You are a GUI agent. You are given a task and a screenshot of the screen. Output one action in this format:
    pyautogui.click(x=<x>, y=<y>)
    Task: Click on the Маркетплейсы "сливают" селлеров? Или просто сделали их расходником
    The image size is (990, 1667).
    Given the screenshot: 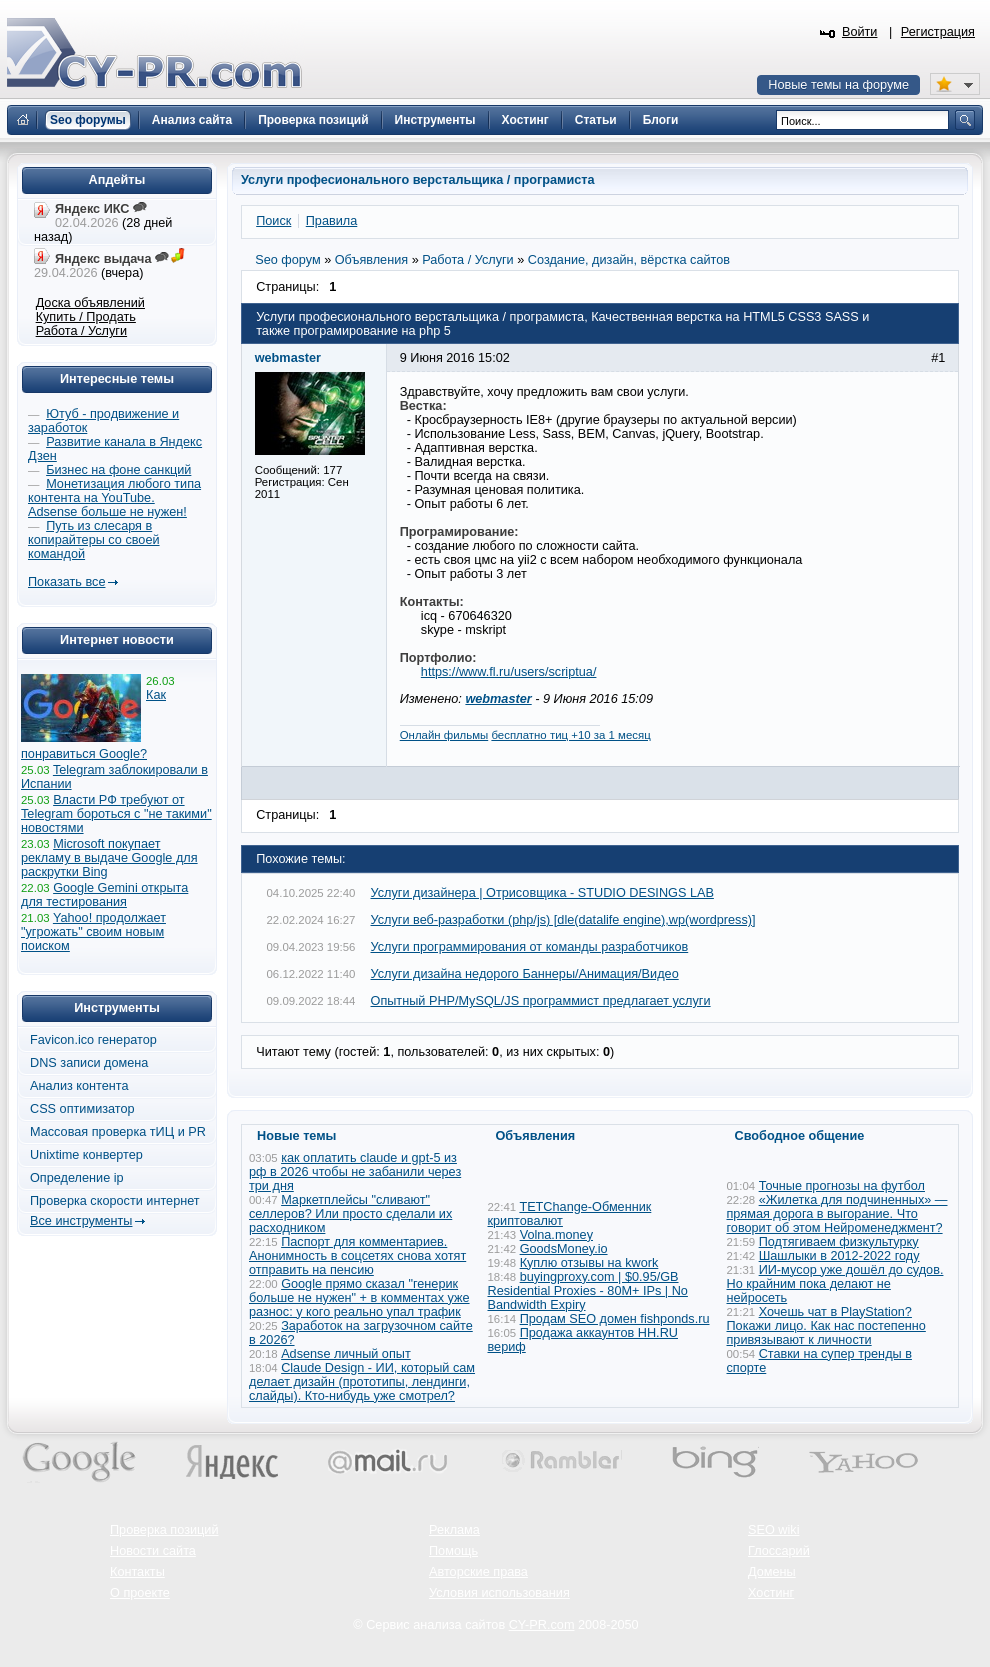 What is the action you would take?
    pyautogui.click(x=350, y=1214)
    